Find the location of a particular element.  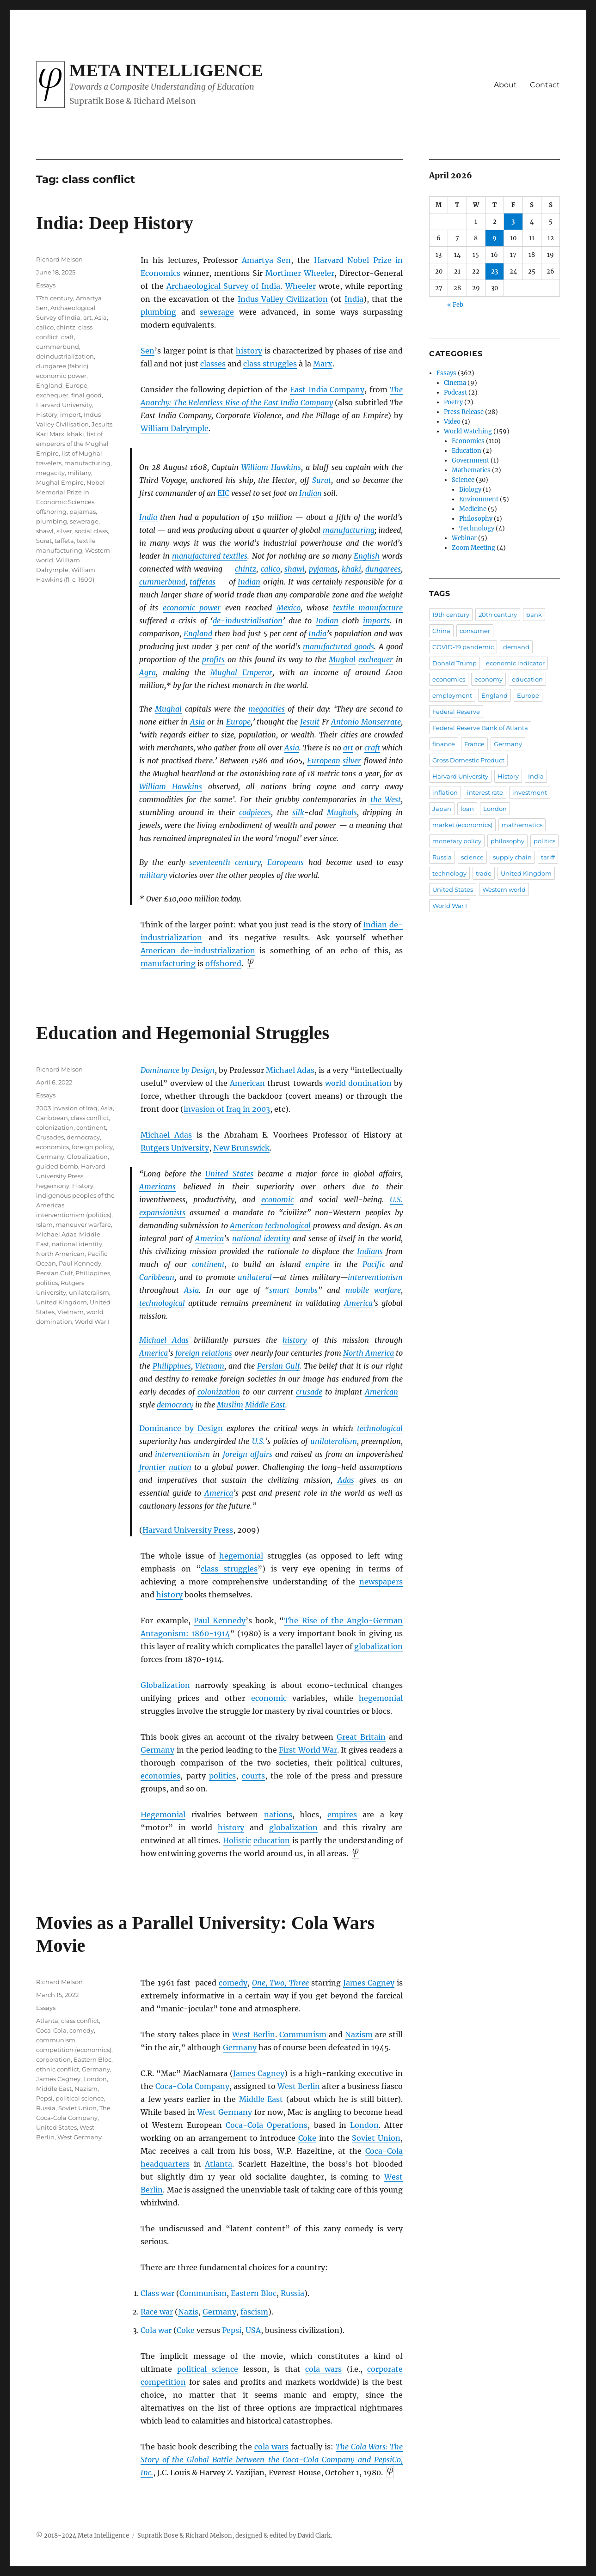

Russia is located at coordinates (292, 2293).